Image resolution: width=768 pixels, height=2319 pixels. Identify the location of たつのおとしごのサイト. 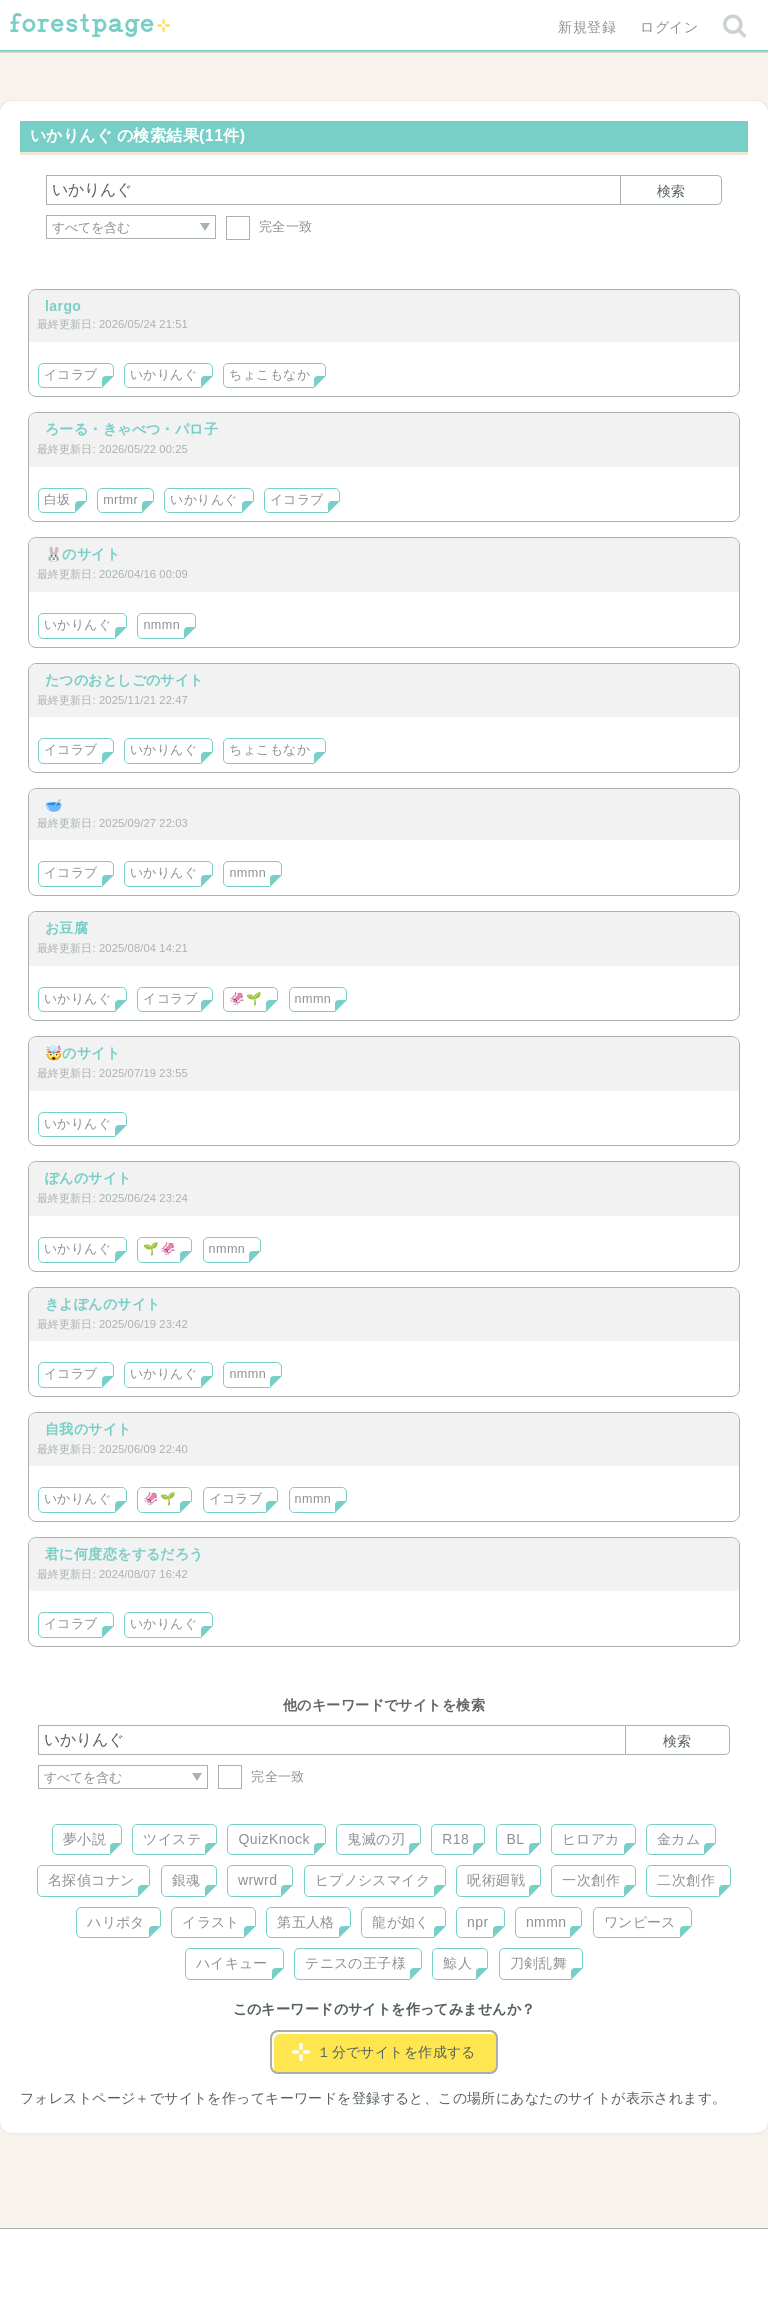
(124, 680).